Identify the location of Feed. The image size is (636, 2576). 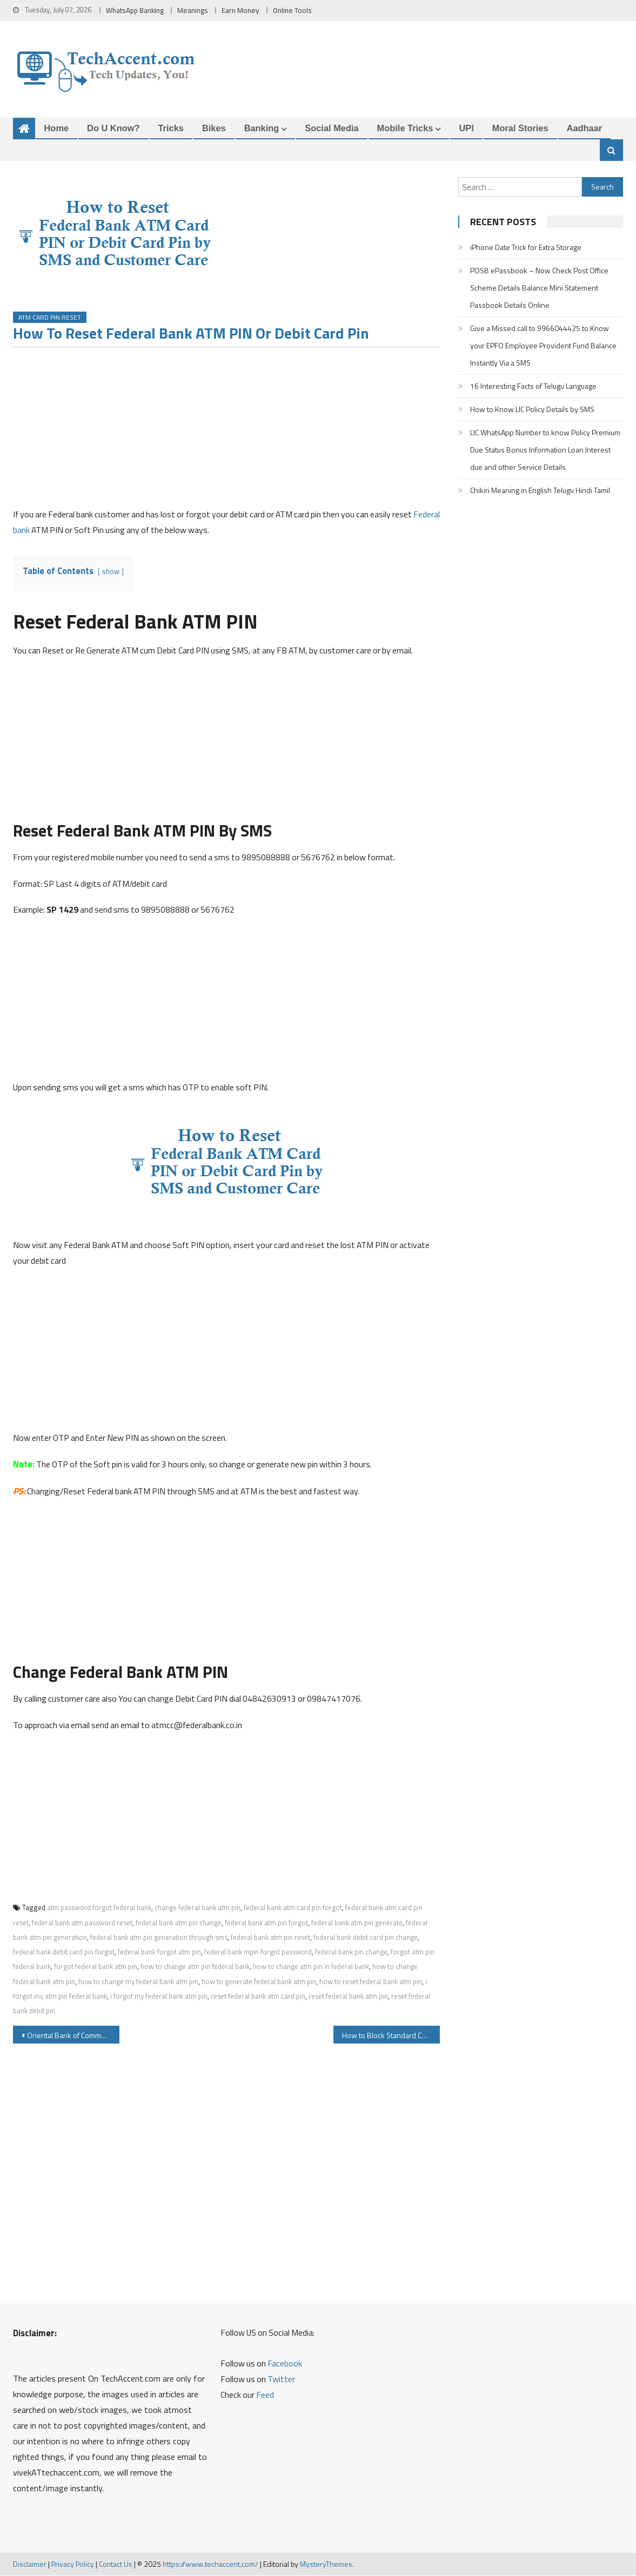
(265, 2395).